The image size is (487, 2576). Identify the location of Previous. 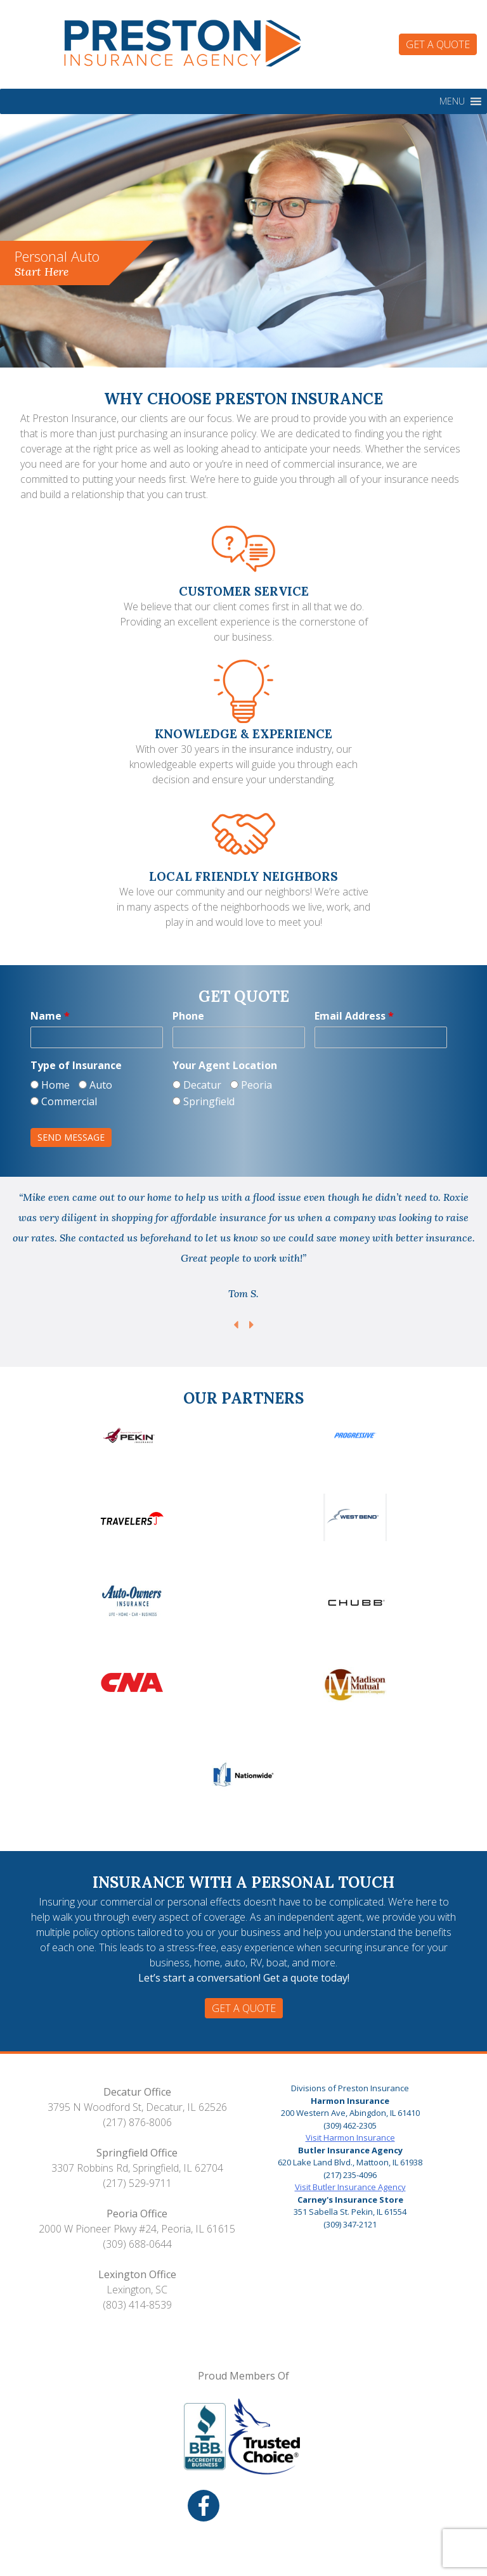
(236, 1325).